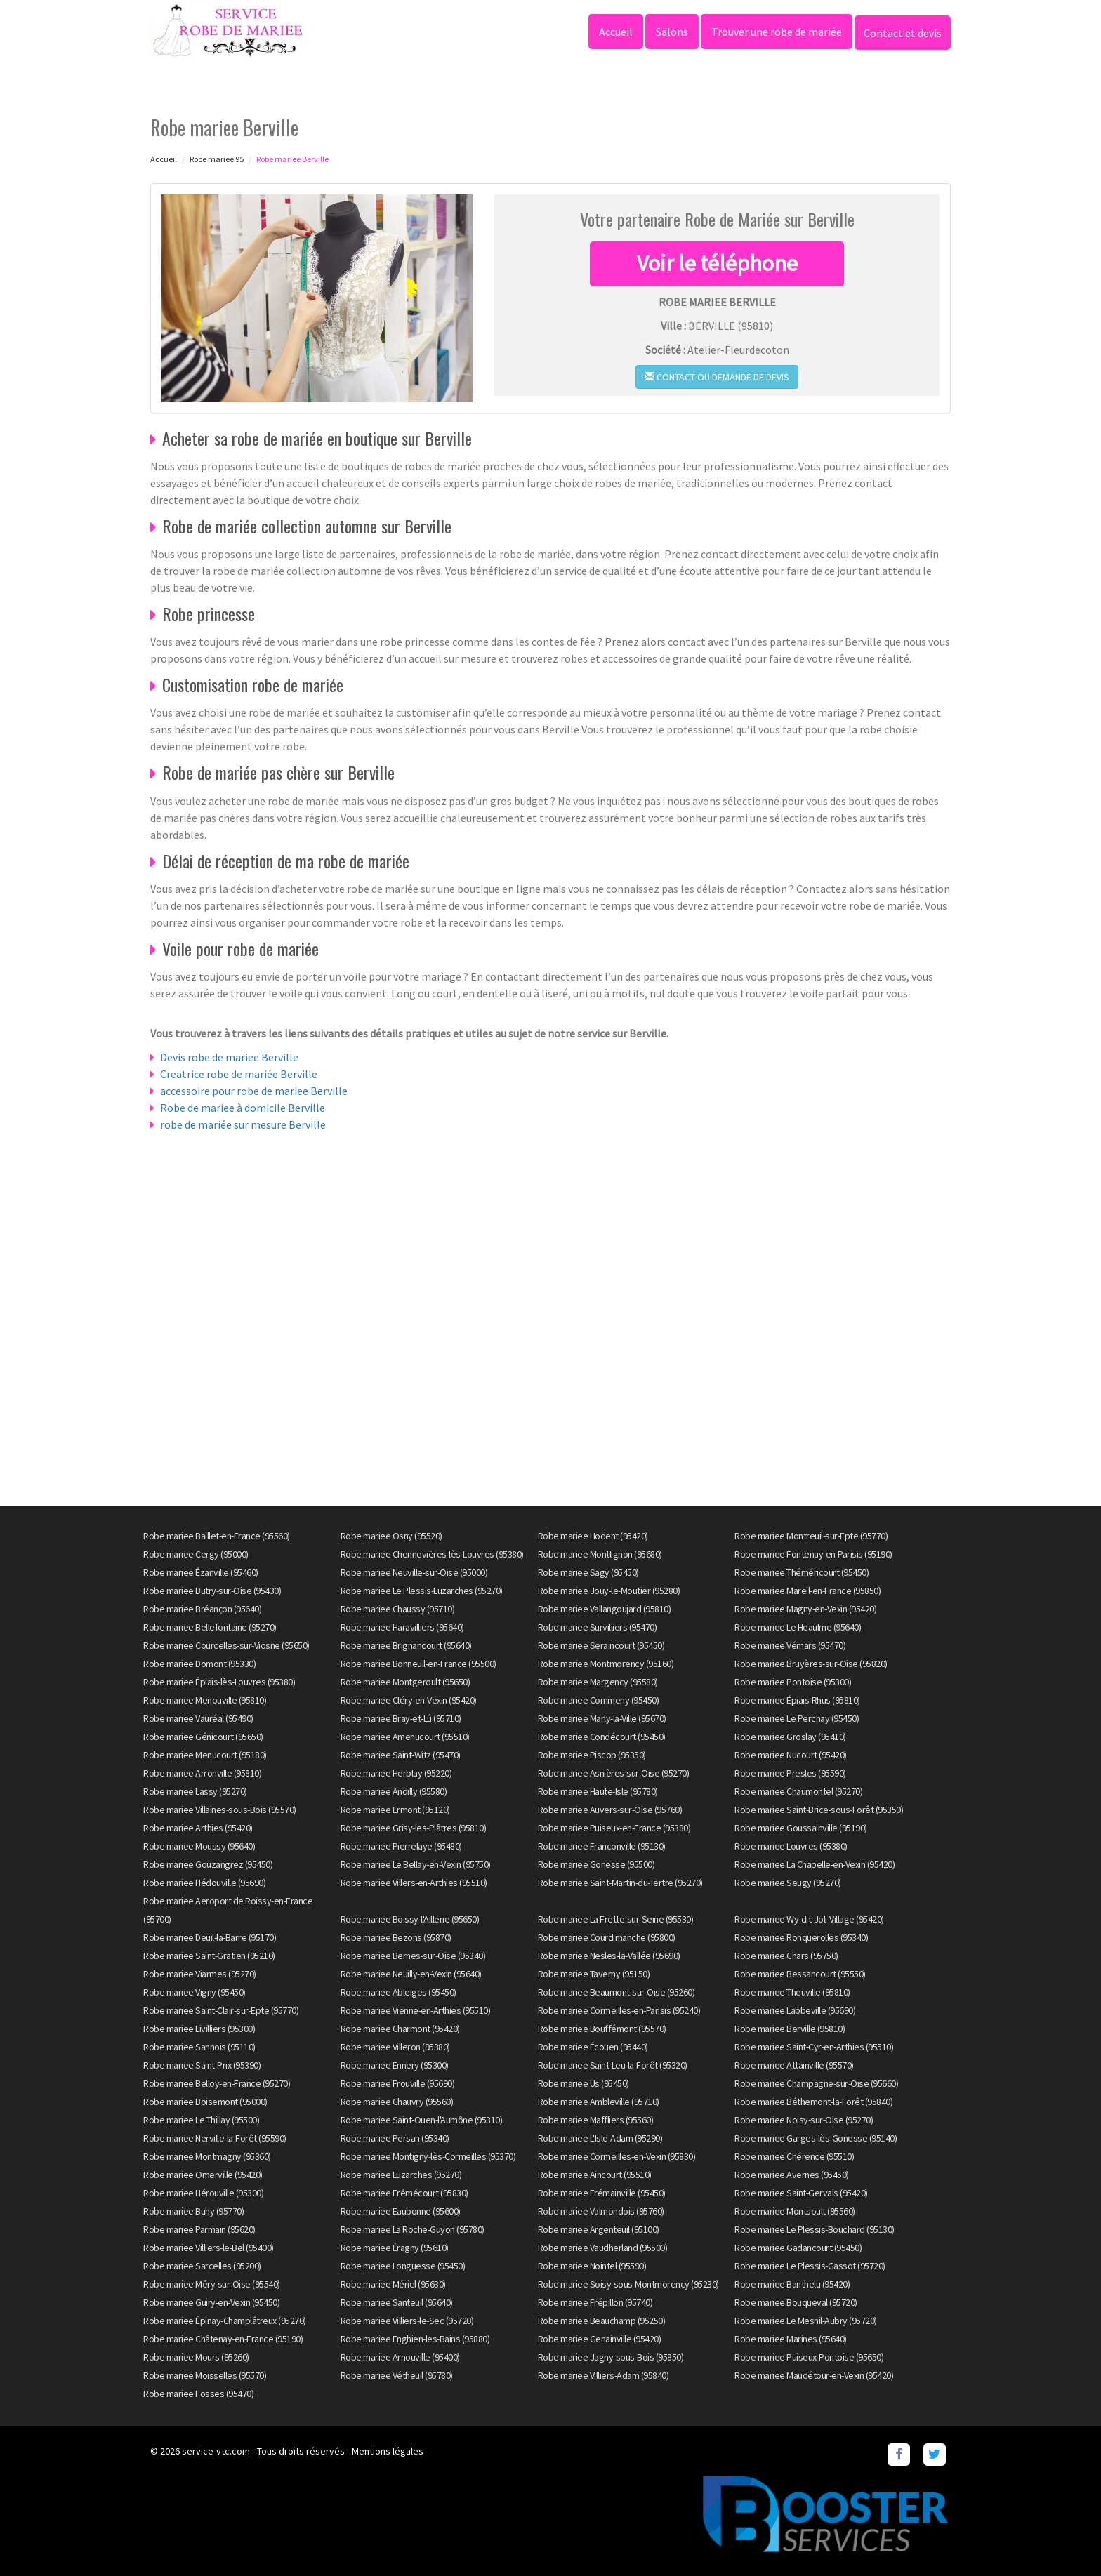  Describe the element at coordinates (198, 1827) in the screenshot. I see `Robe mariee Arthies (95420)` at that location.